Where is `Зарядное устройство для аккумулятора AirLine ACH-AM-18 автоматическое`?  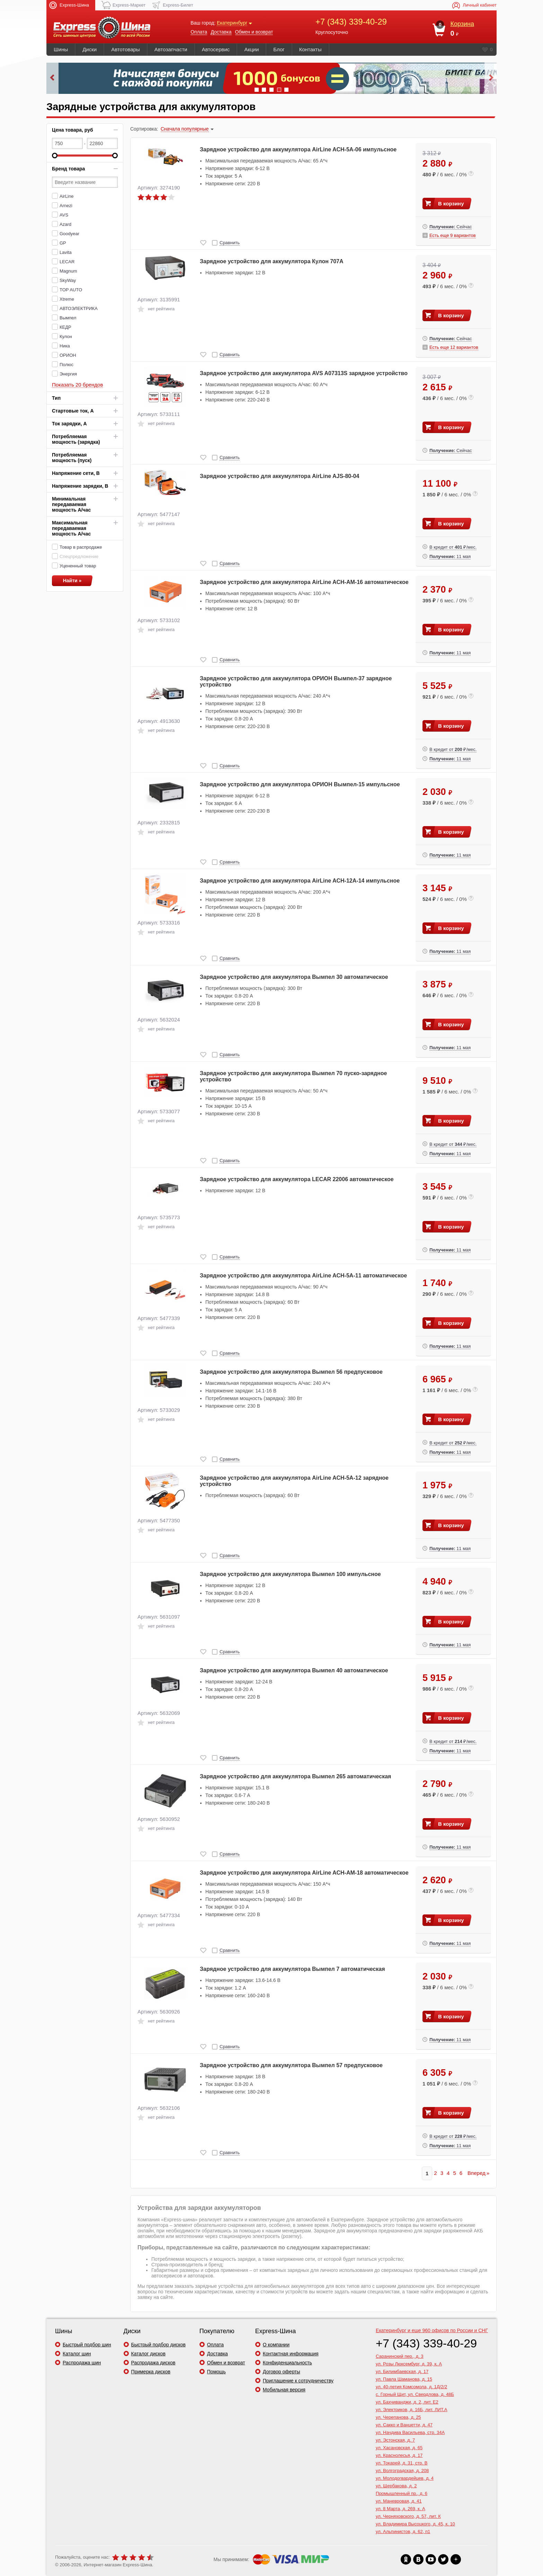 Зарядное устройство для аккумулятора AirLine ACH-AM-18 автоматическое is located at coordinates (304, 1873).